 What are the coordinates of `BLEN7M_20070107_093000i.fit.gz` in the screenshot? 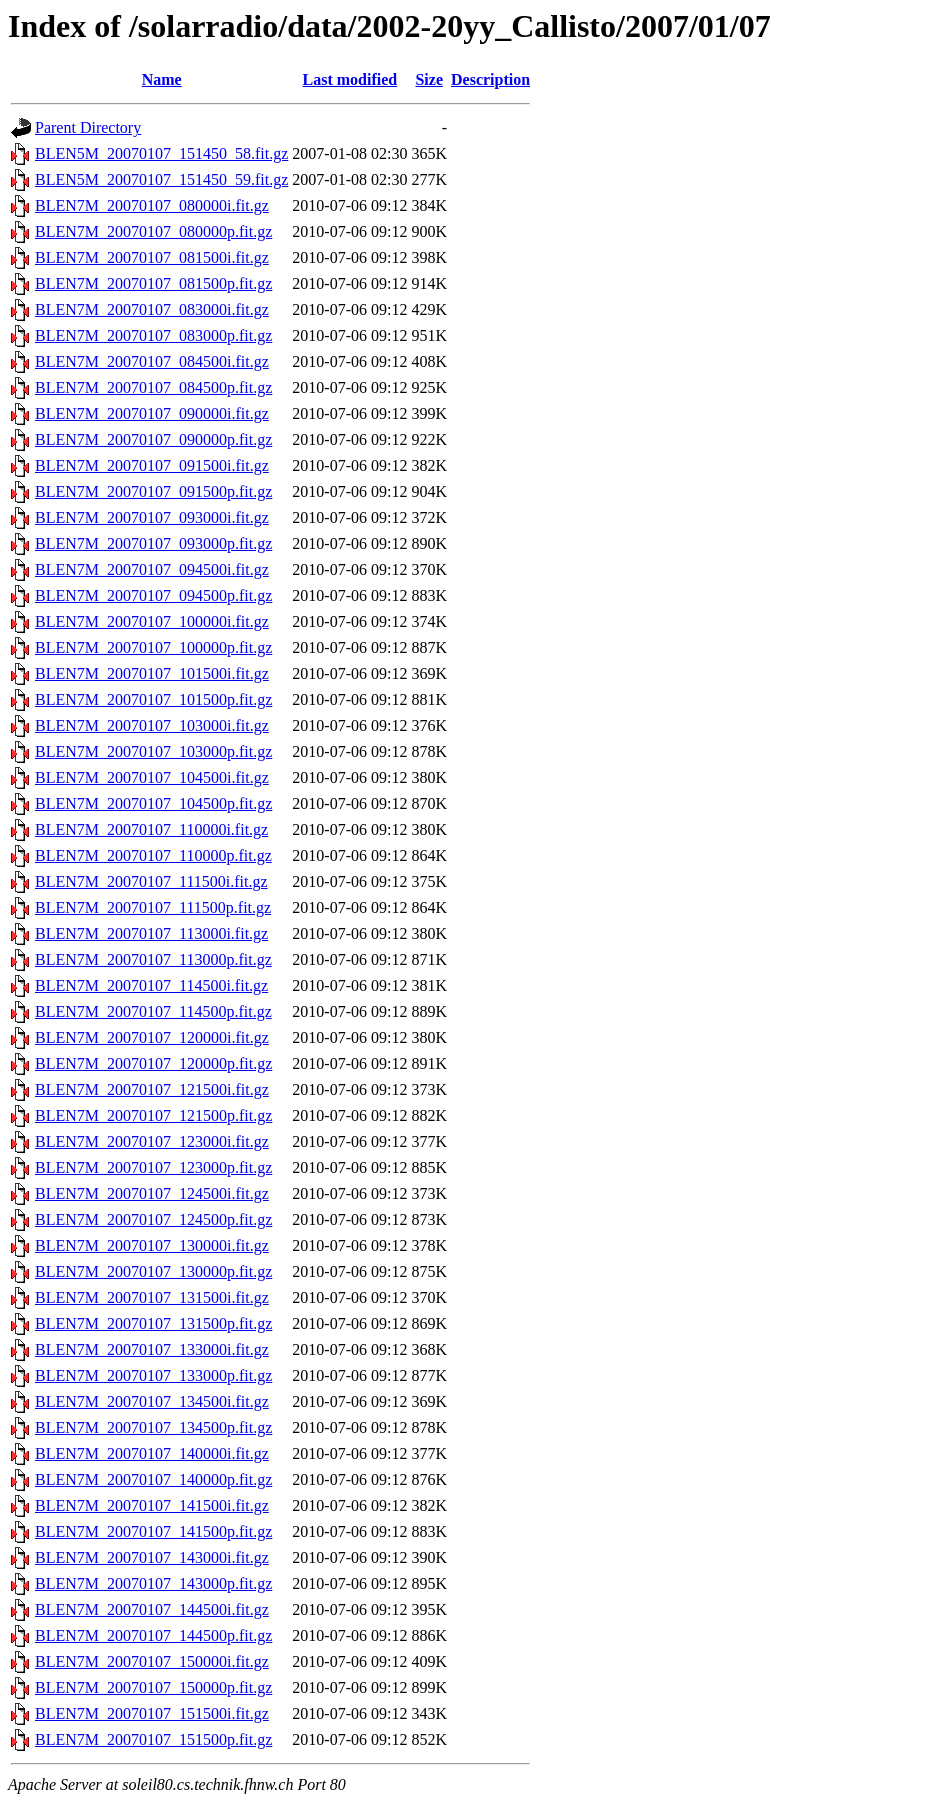 It's located at (152, 517).